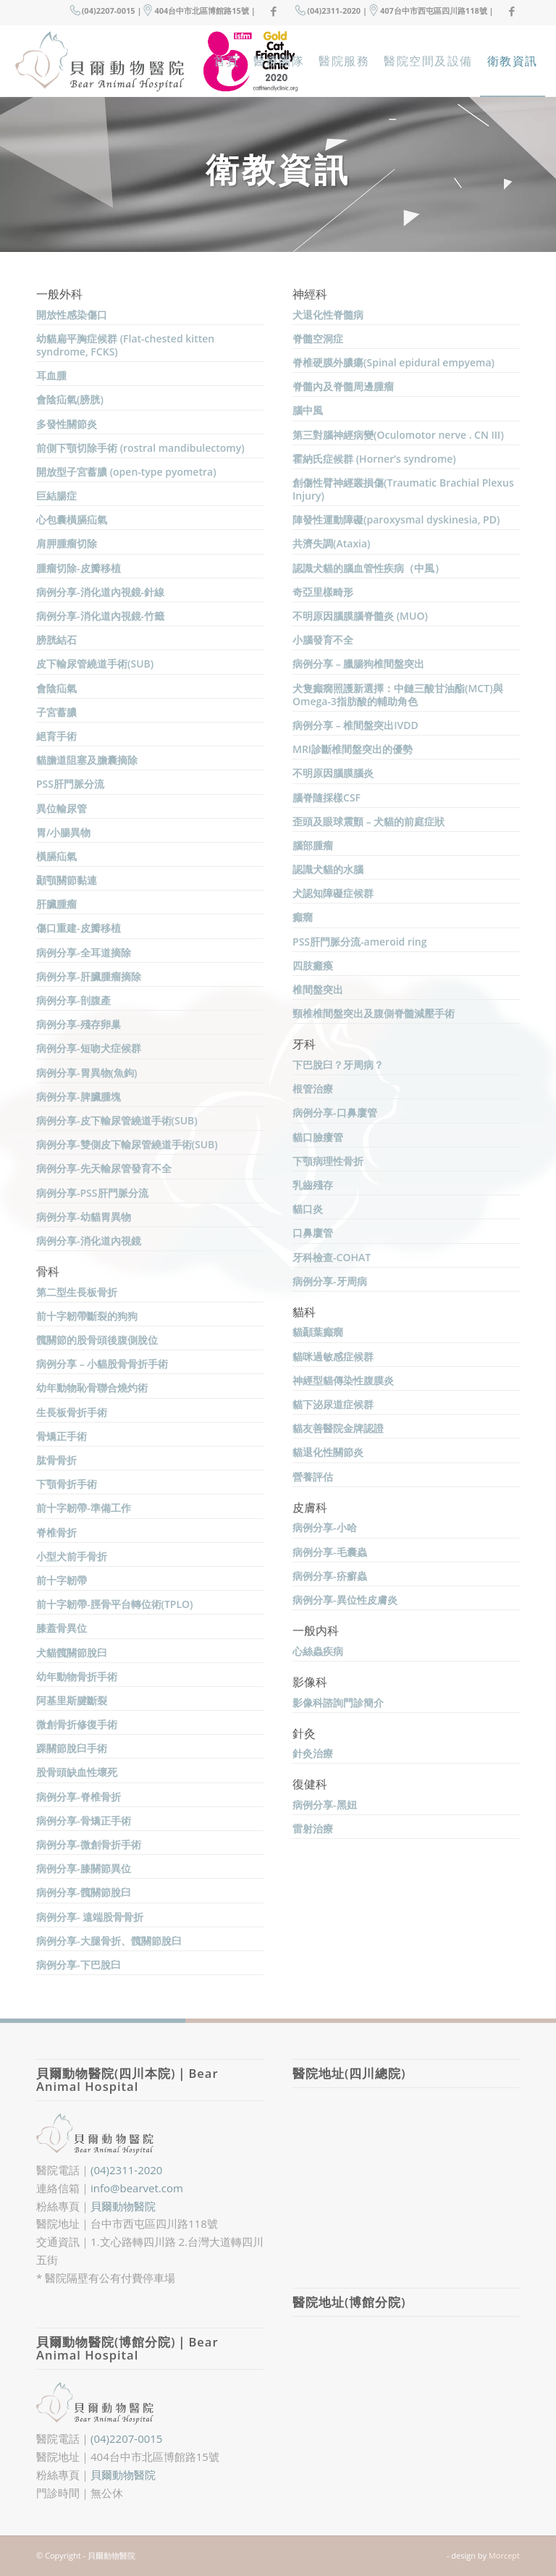  Describe the element at coordinates (76, 1676) in the screenshot. I see `幼年動物骨折手術` at that location.